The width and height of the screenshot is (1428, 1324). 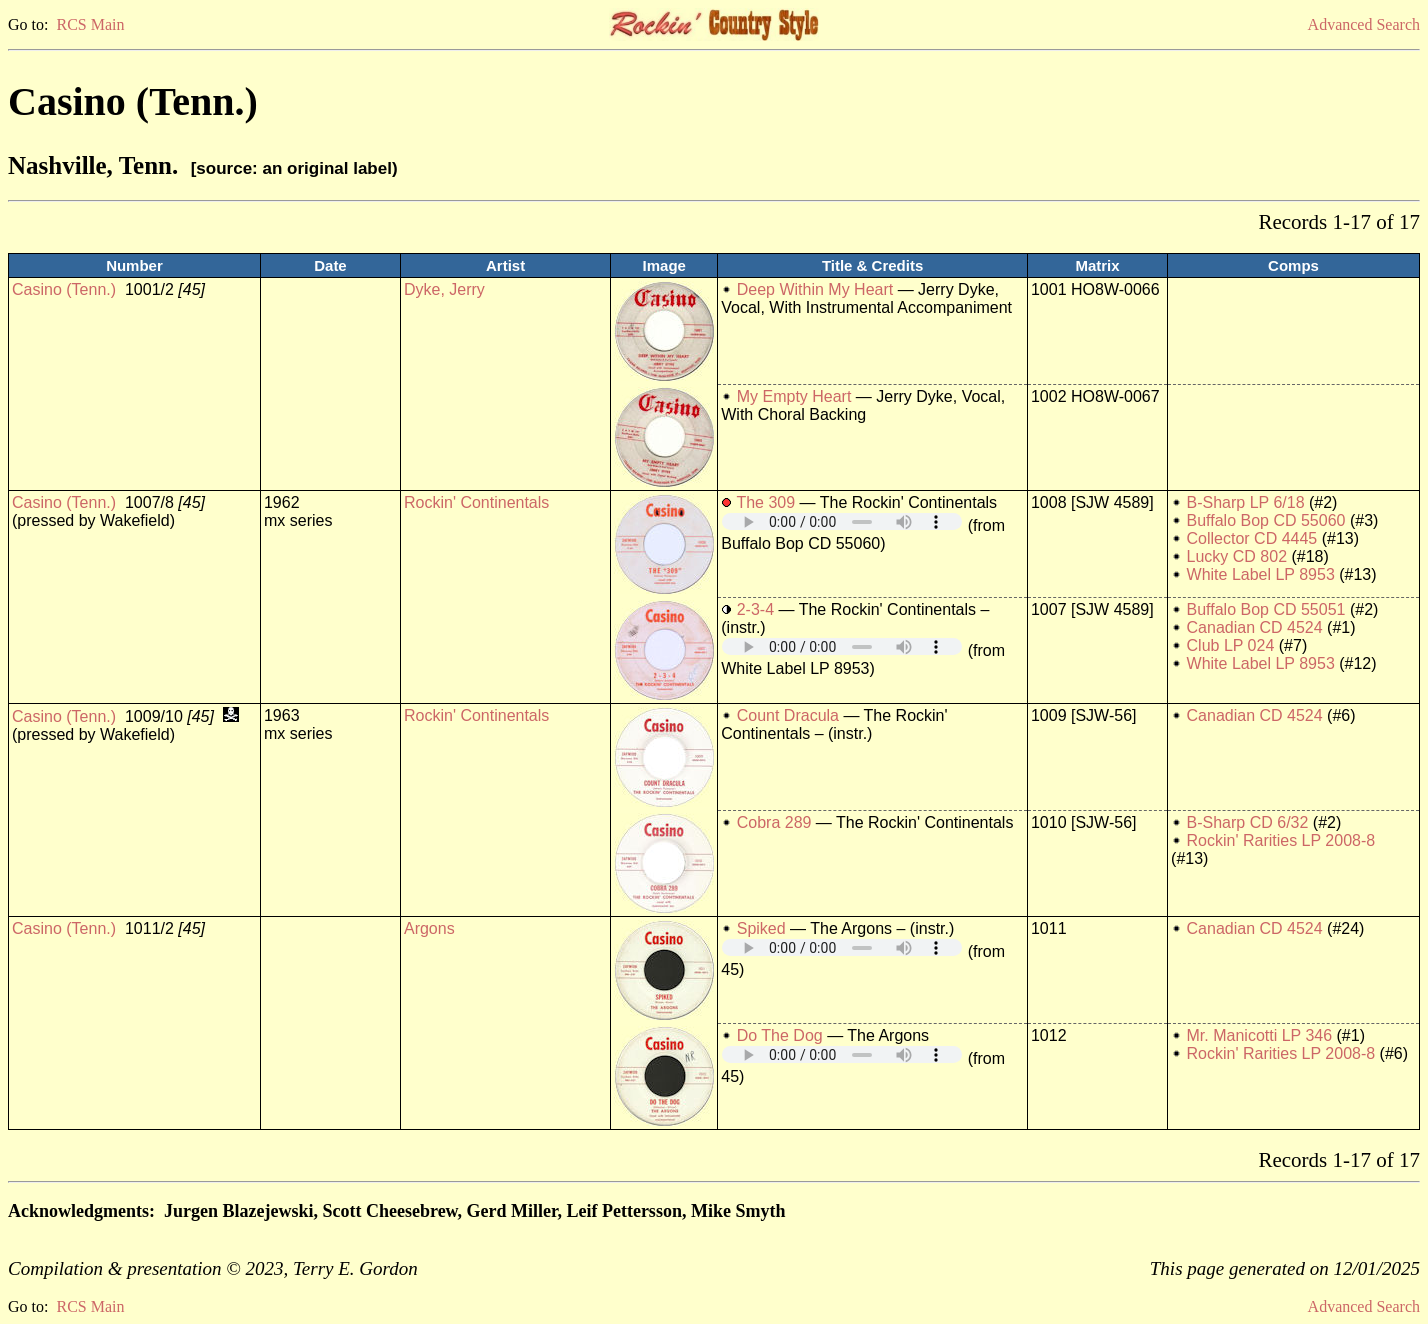 I want to click on Your browser does not support embedded audio, so click(x=842, y=521).